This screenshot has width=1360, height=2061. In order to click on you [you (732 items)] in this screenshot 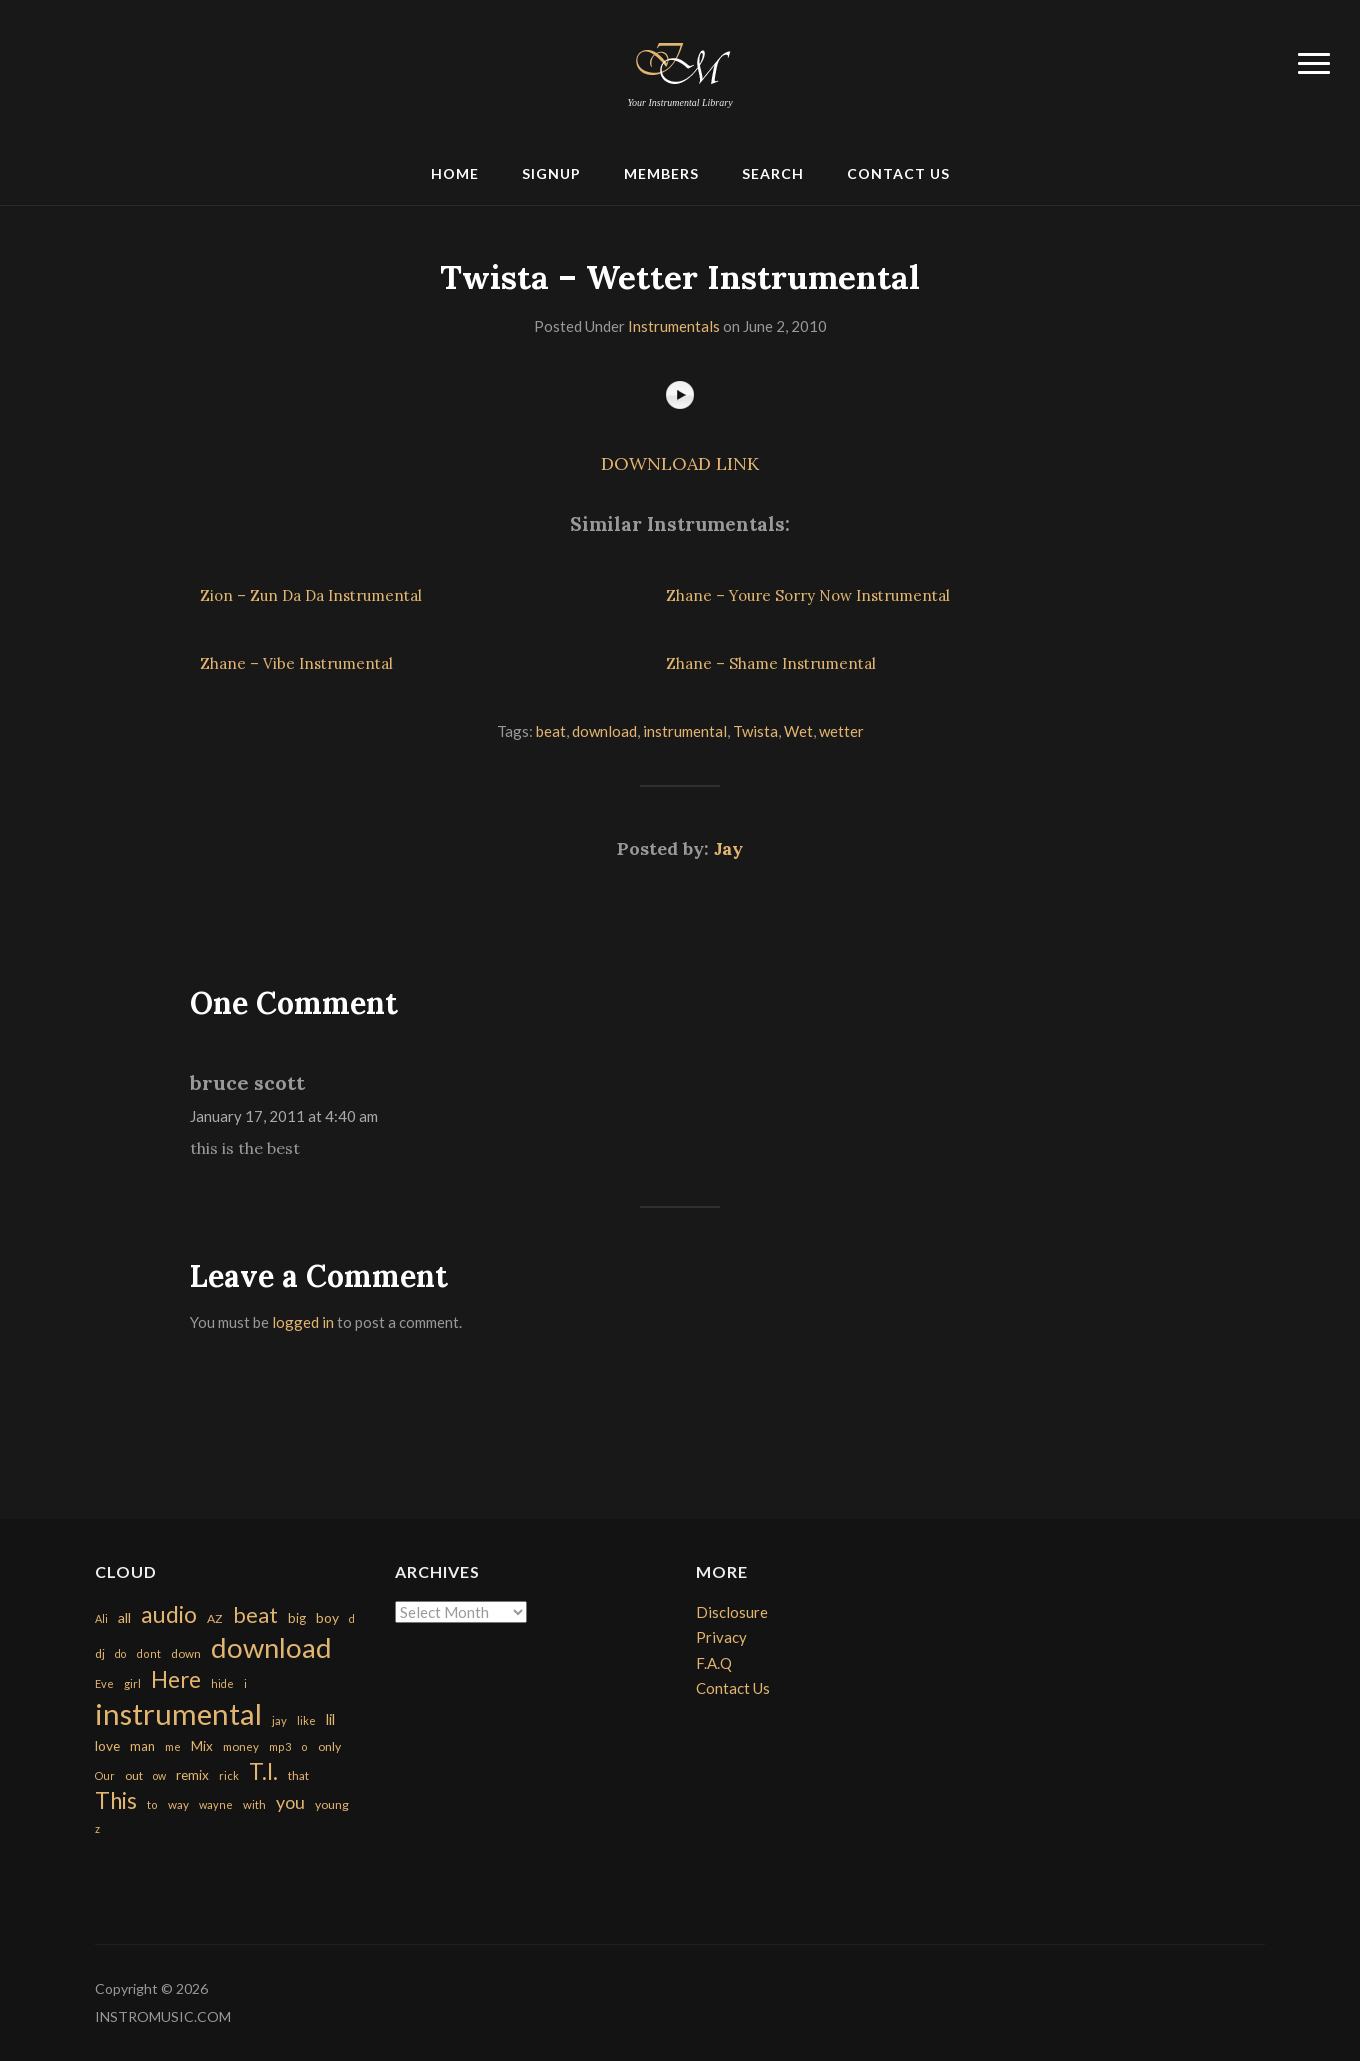, I will do `click(290, 1802)`.